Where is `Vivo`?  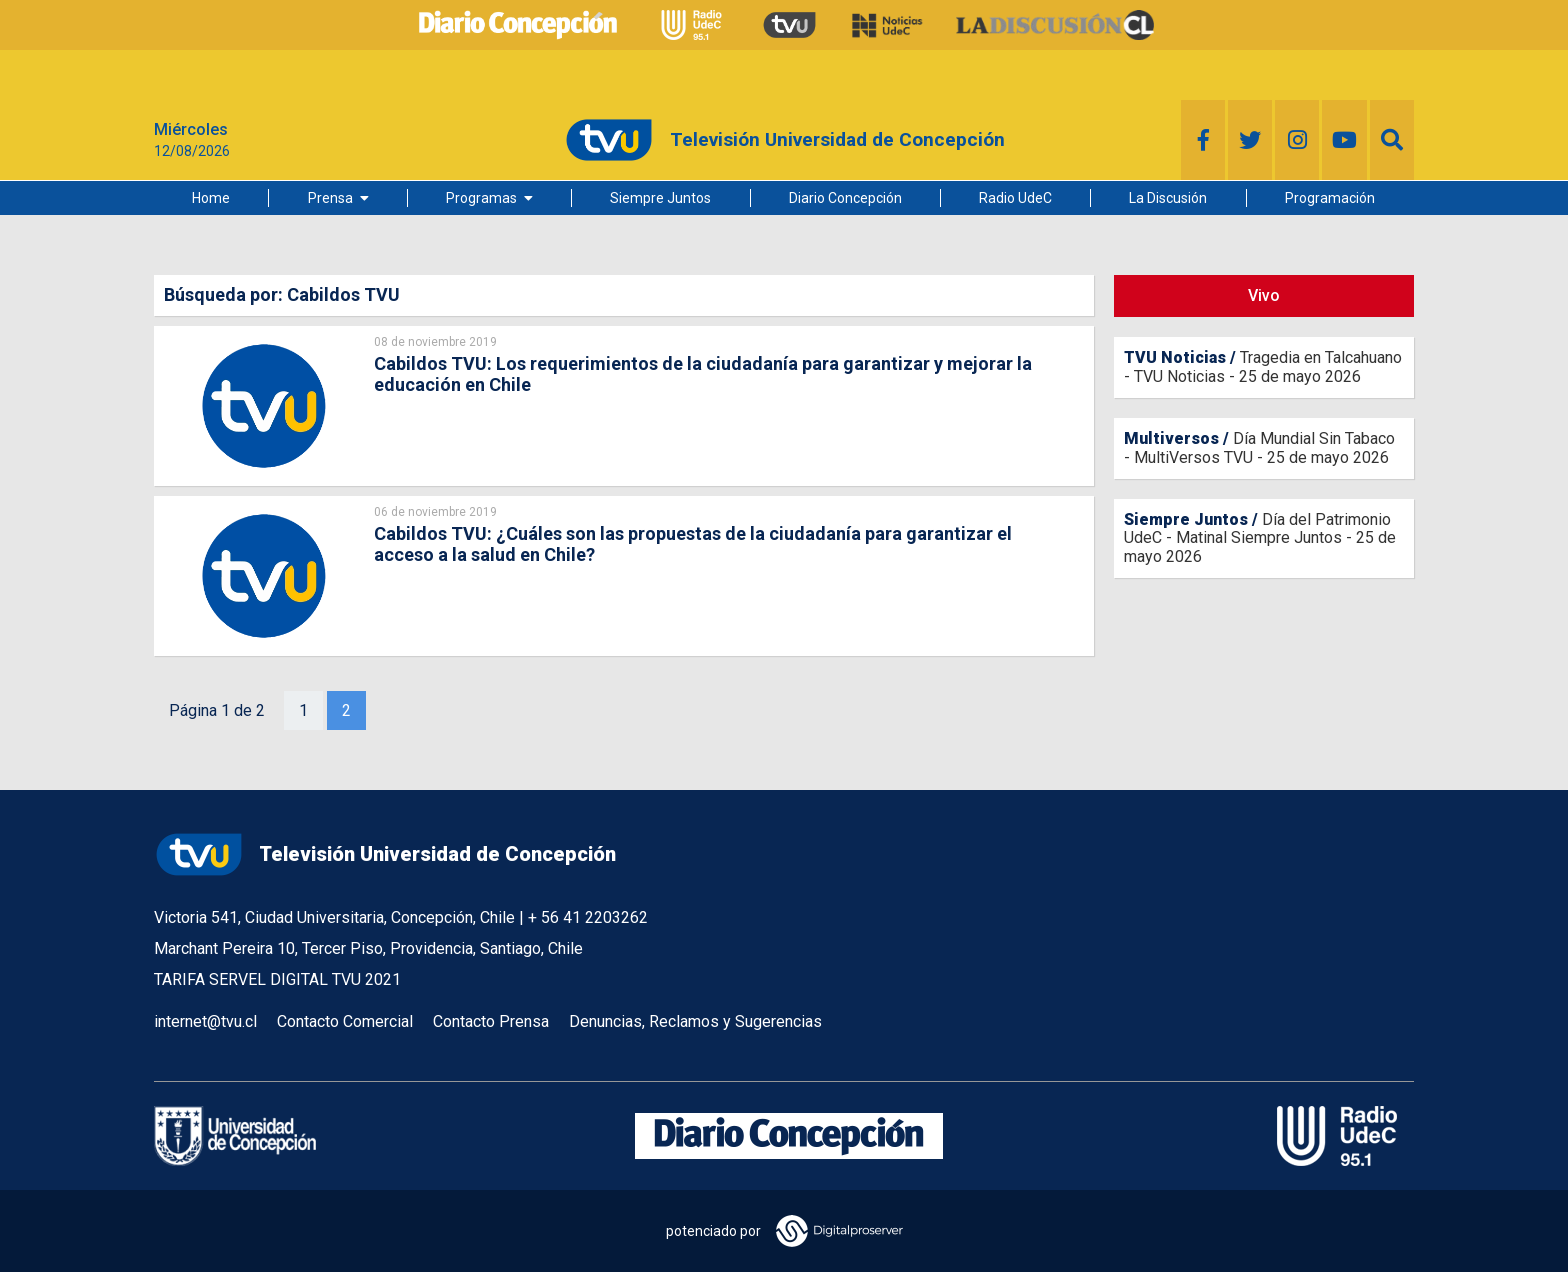
Vivo is located at coordinates (1264, 295).